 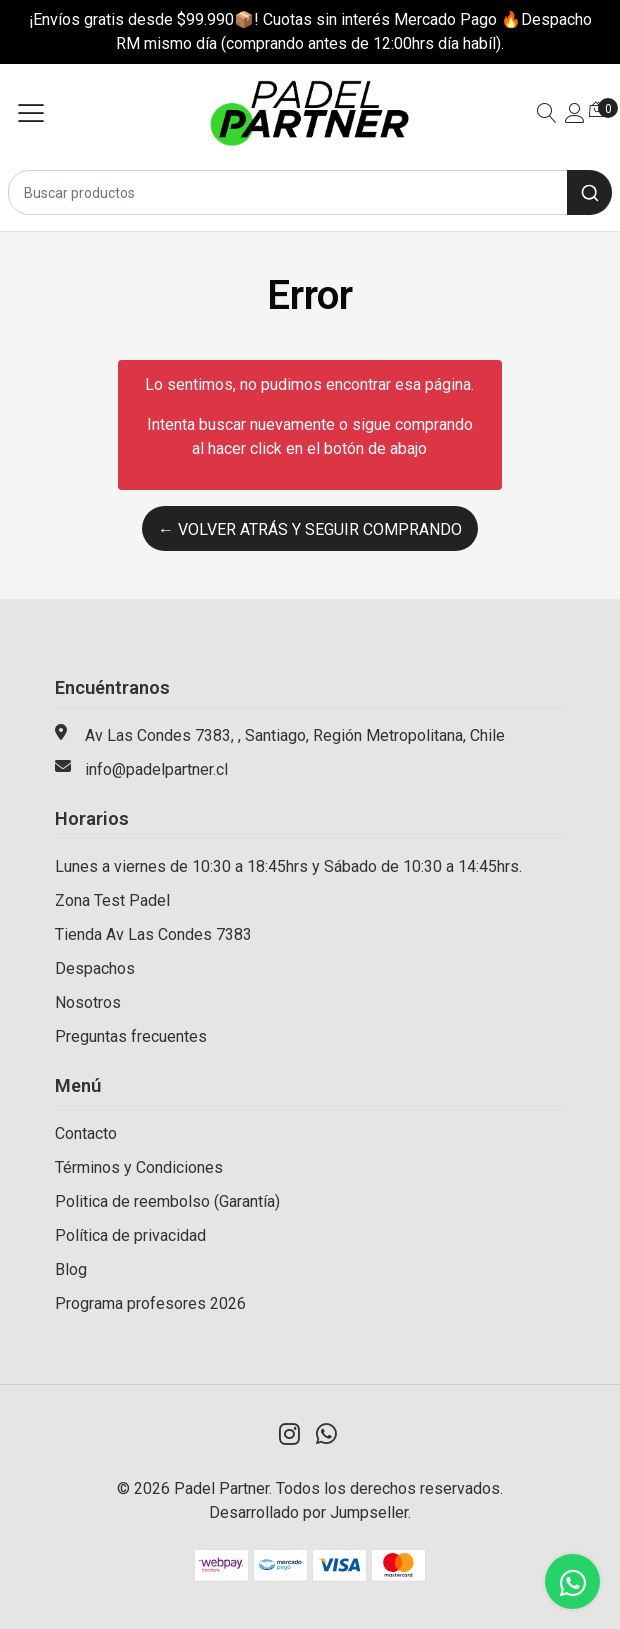 What do you see at coordinates (308, 1512) in the screenshot?
I see `Desarrollado por Jumpseller` at bounding box center [308, 1512].